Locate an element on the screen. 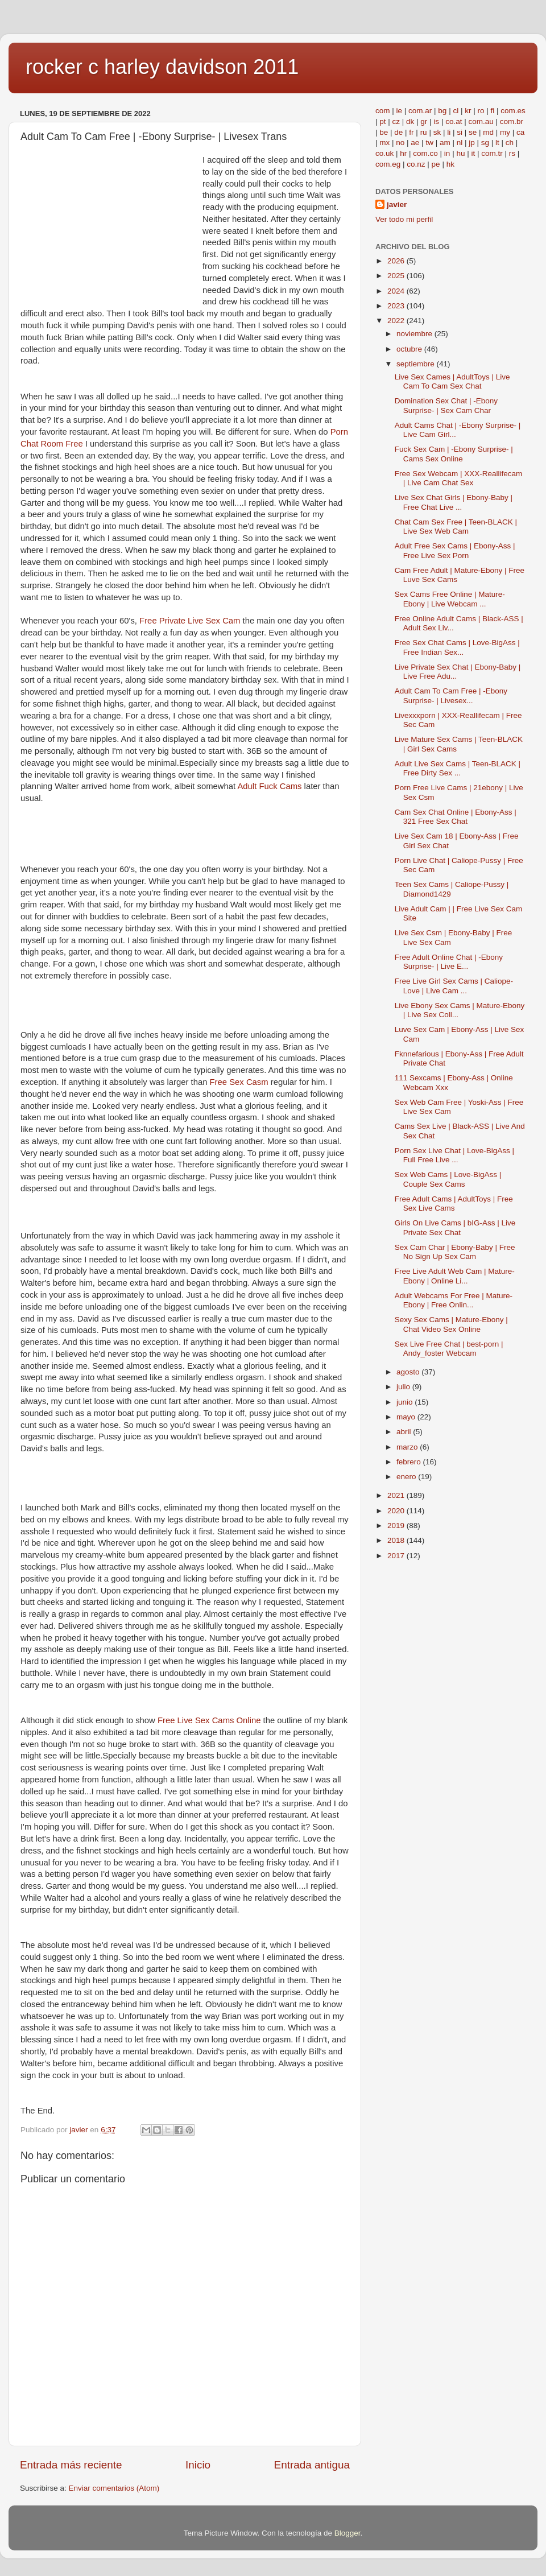 The width and height of the screenshot is (546, 2576). sg is located at coordinates (485, 142).